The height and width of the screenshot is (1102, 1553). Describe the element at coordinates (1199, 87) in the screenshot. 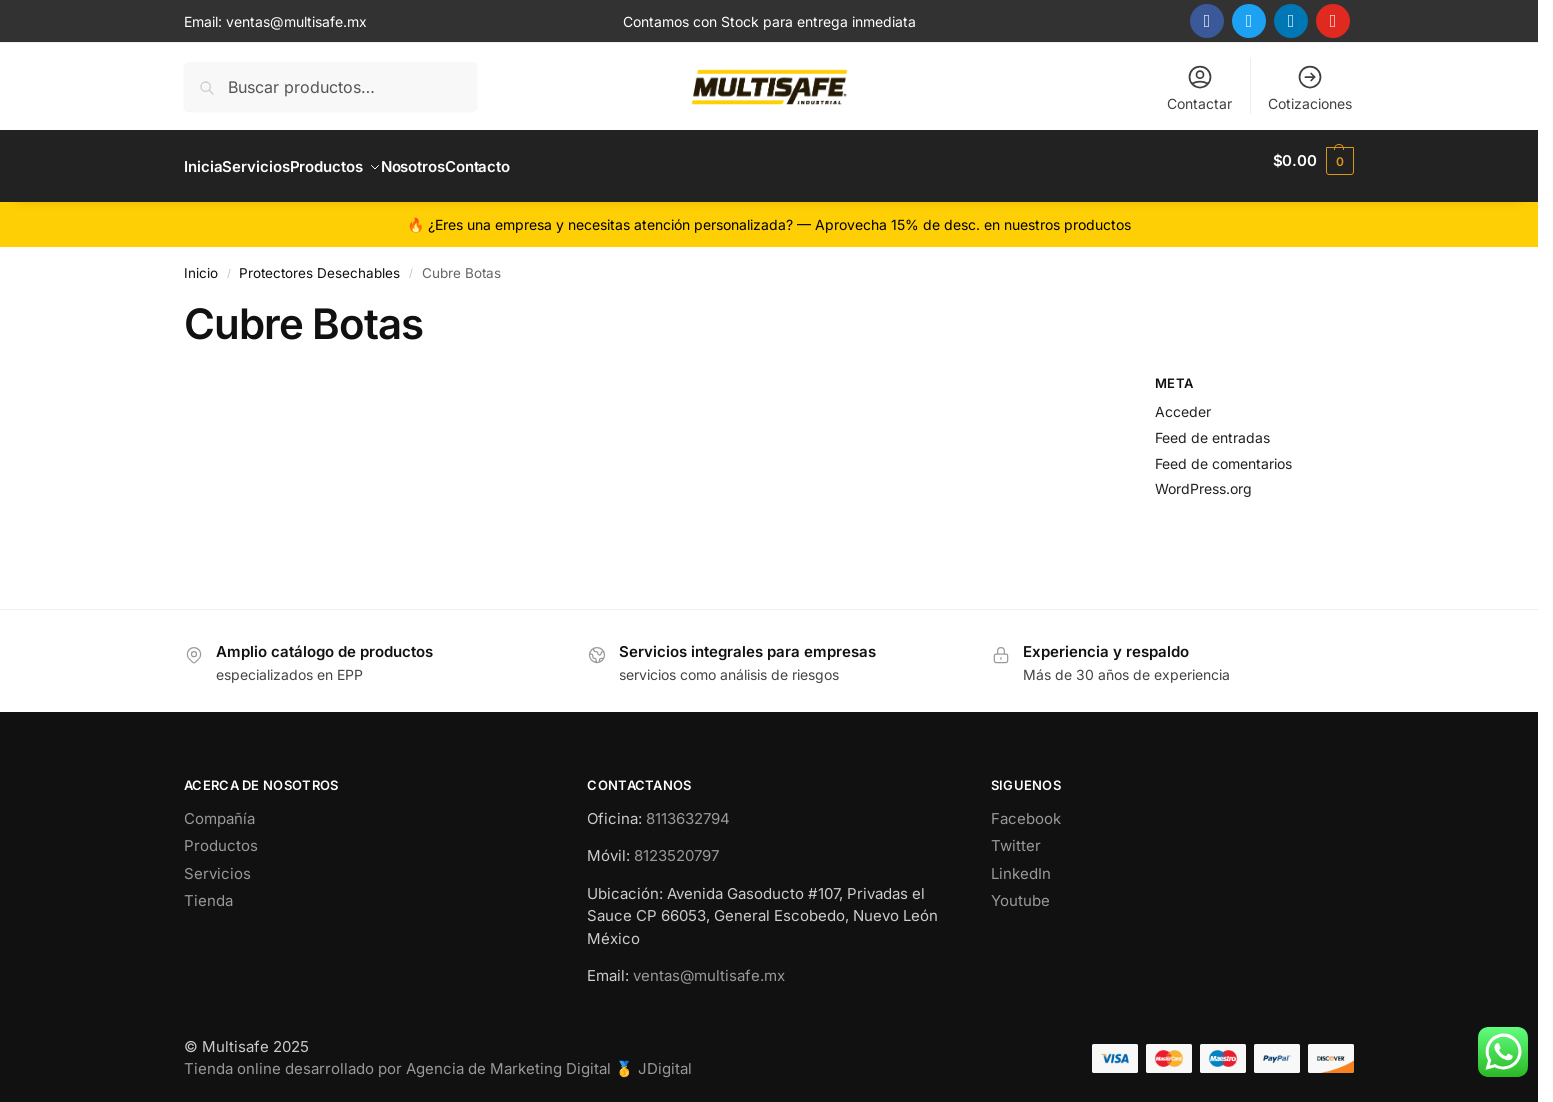

I see `Contactar` at that location.